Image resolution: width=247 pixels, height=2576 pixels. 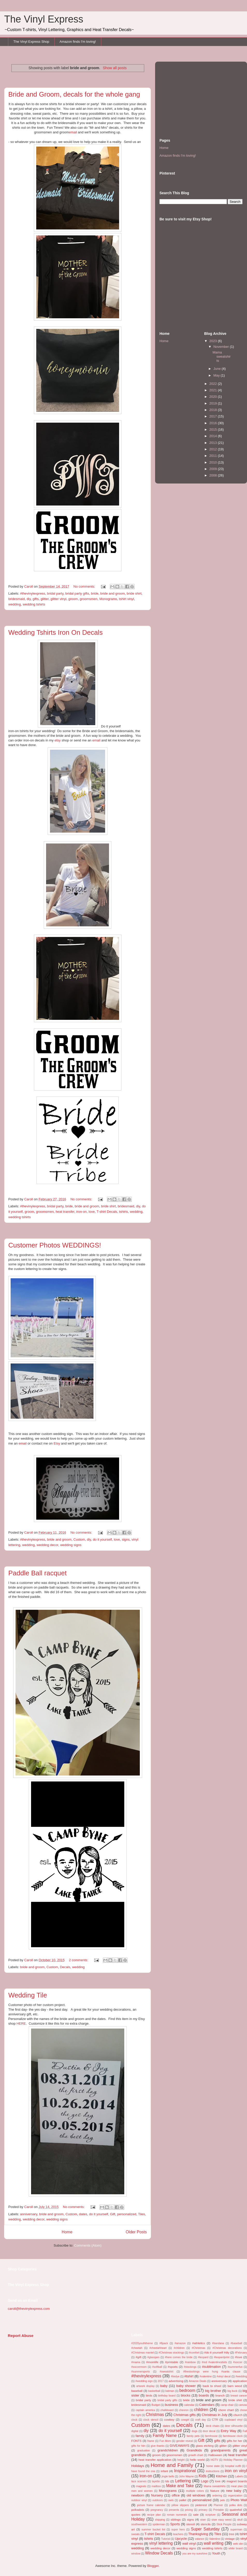 I want to click on #summersports, so click(x=140, y=2371).